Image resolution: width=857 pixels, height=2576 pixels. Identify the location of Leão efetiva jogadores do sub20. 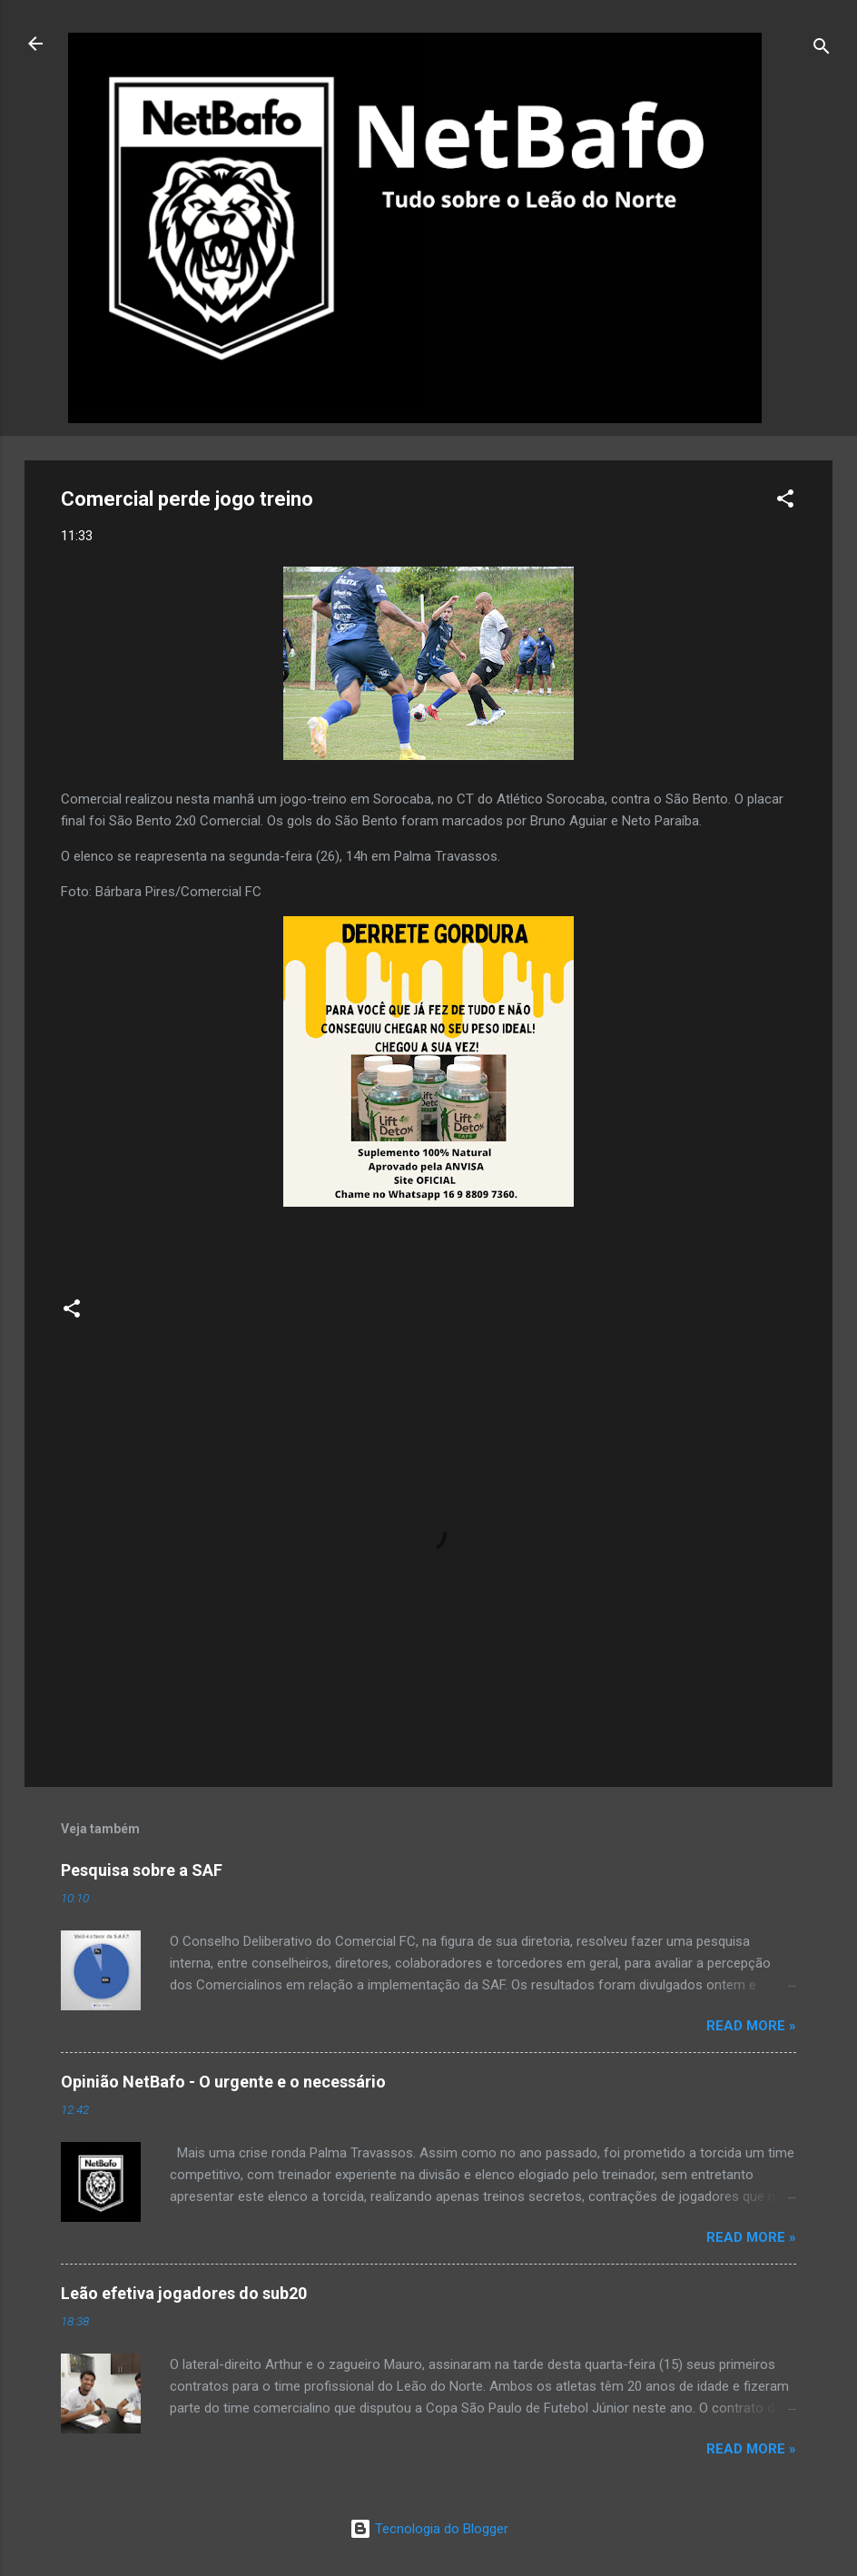
(184, 2293).